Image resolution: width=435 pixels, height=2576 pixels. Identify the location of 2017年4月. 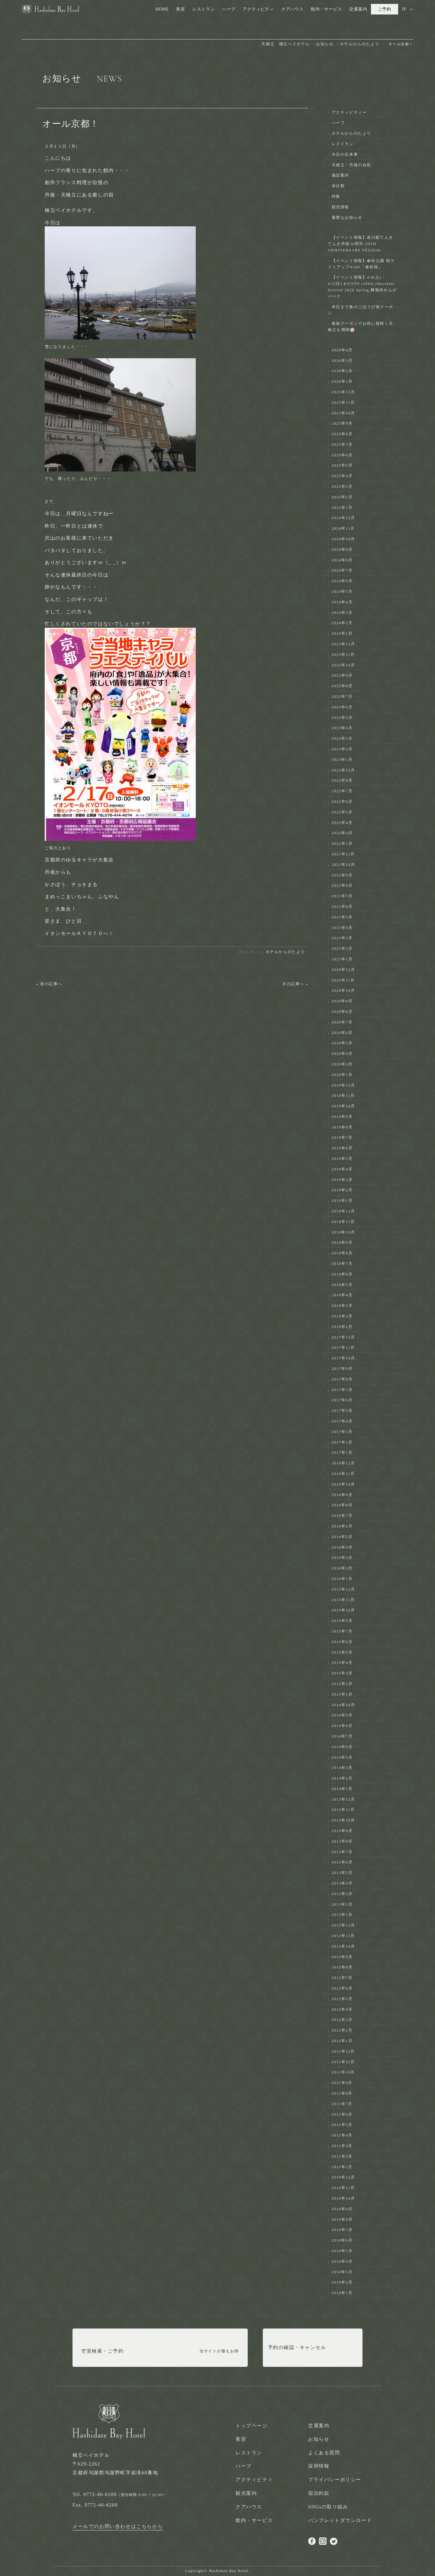
(342, 1421).